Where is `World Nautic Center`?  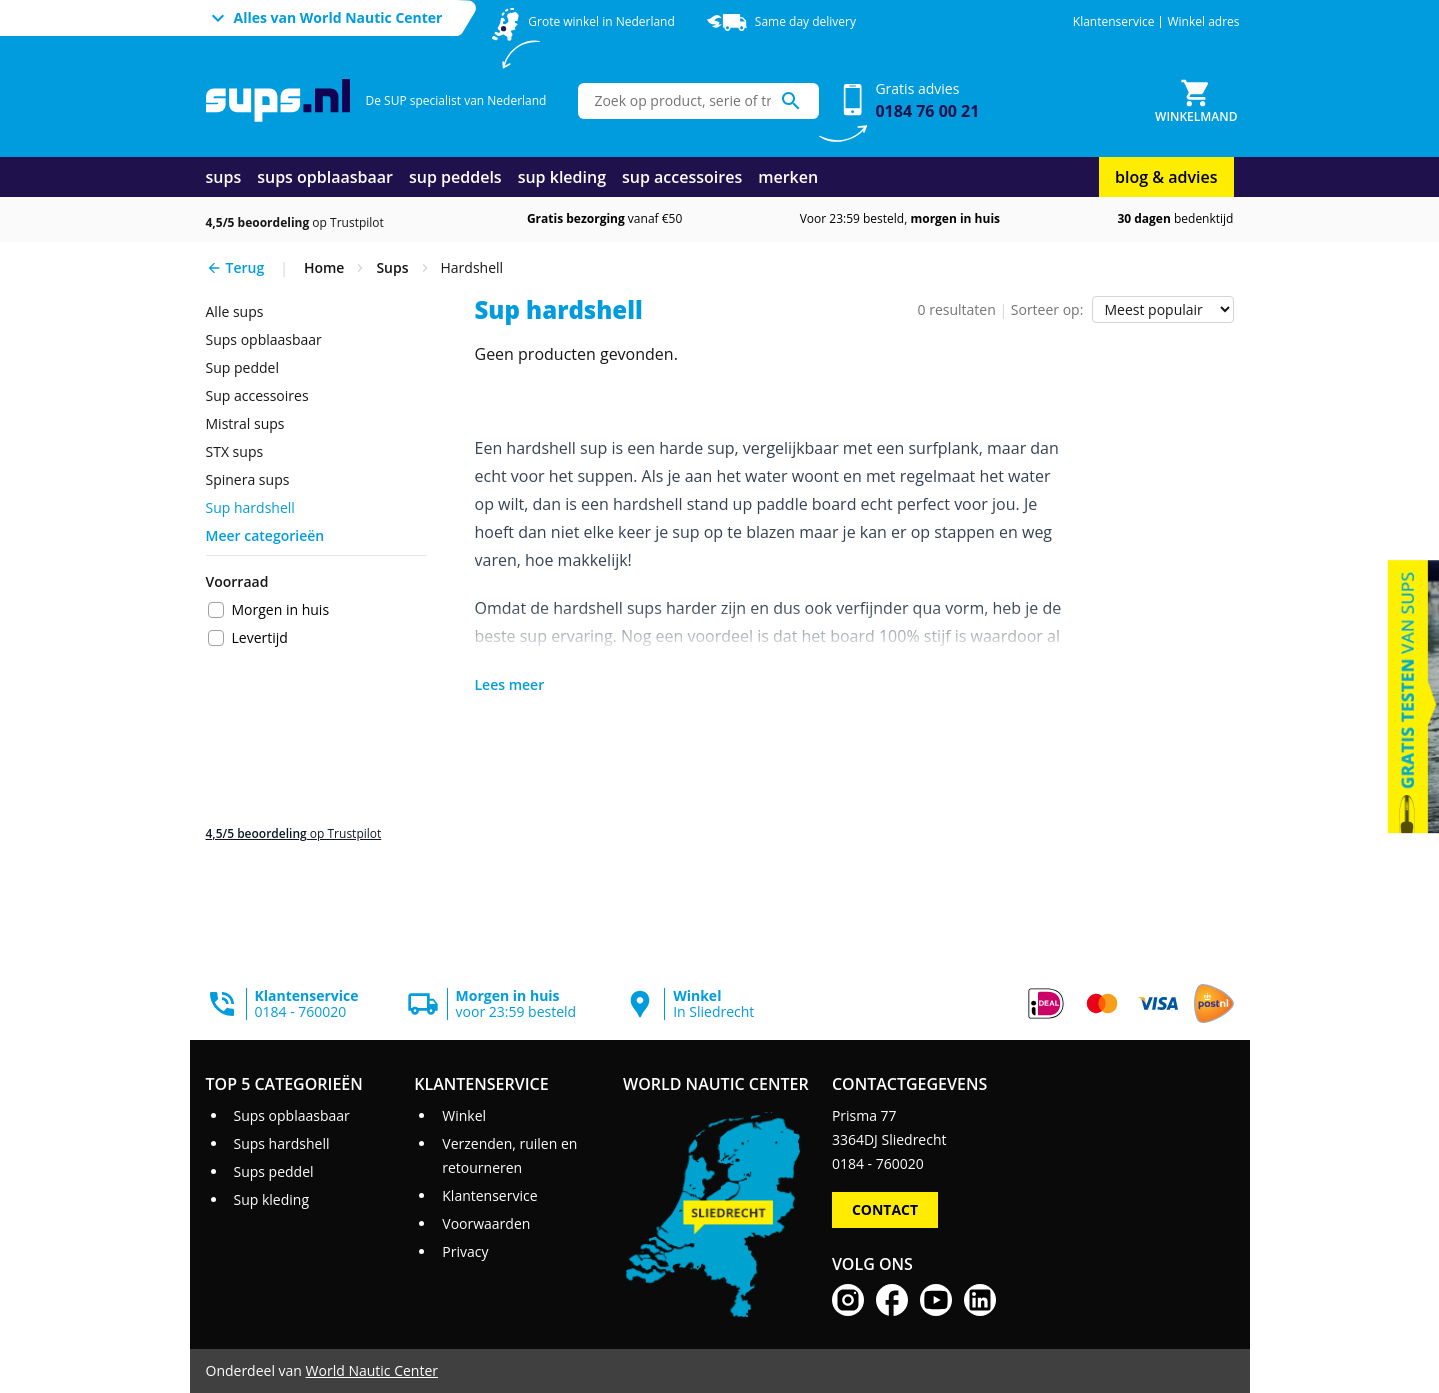 World Nautic Center is located at coordinates (372, 1370).